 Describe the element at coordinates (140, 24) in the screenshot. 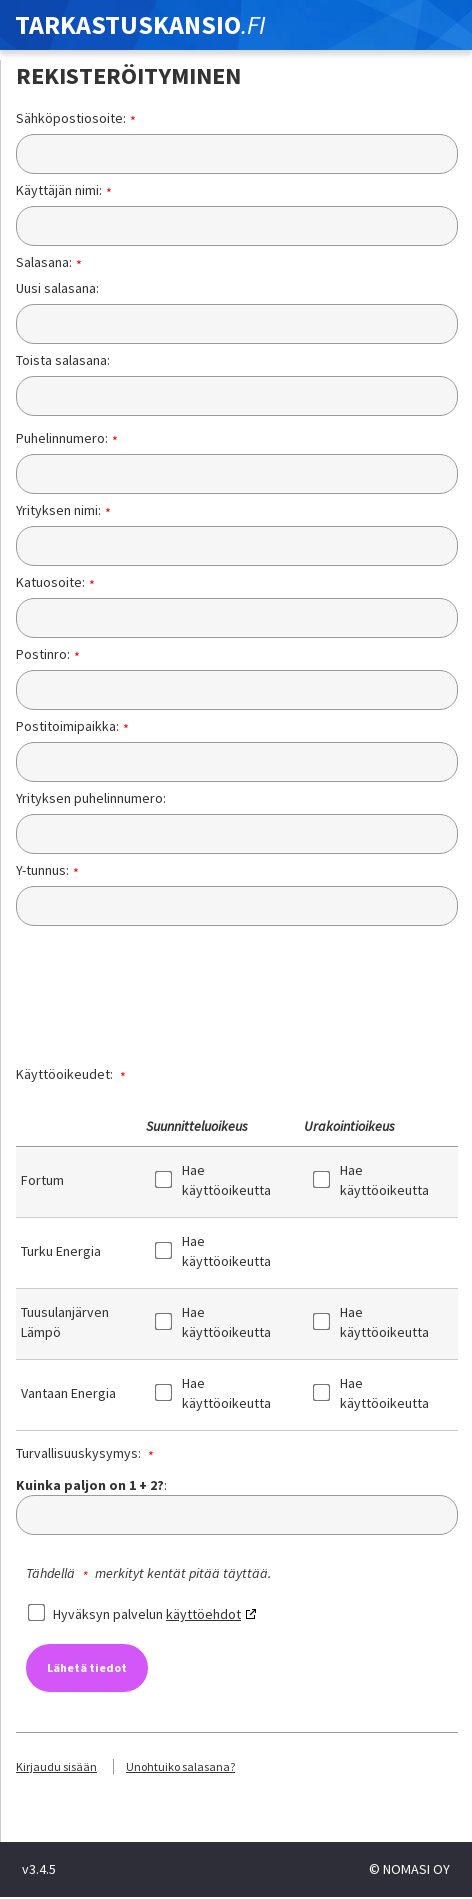

I see `TARKASTUSKANSIO` at that location.